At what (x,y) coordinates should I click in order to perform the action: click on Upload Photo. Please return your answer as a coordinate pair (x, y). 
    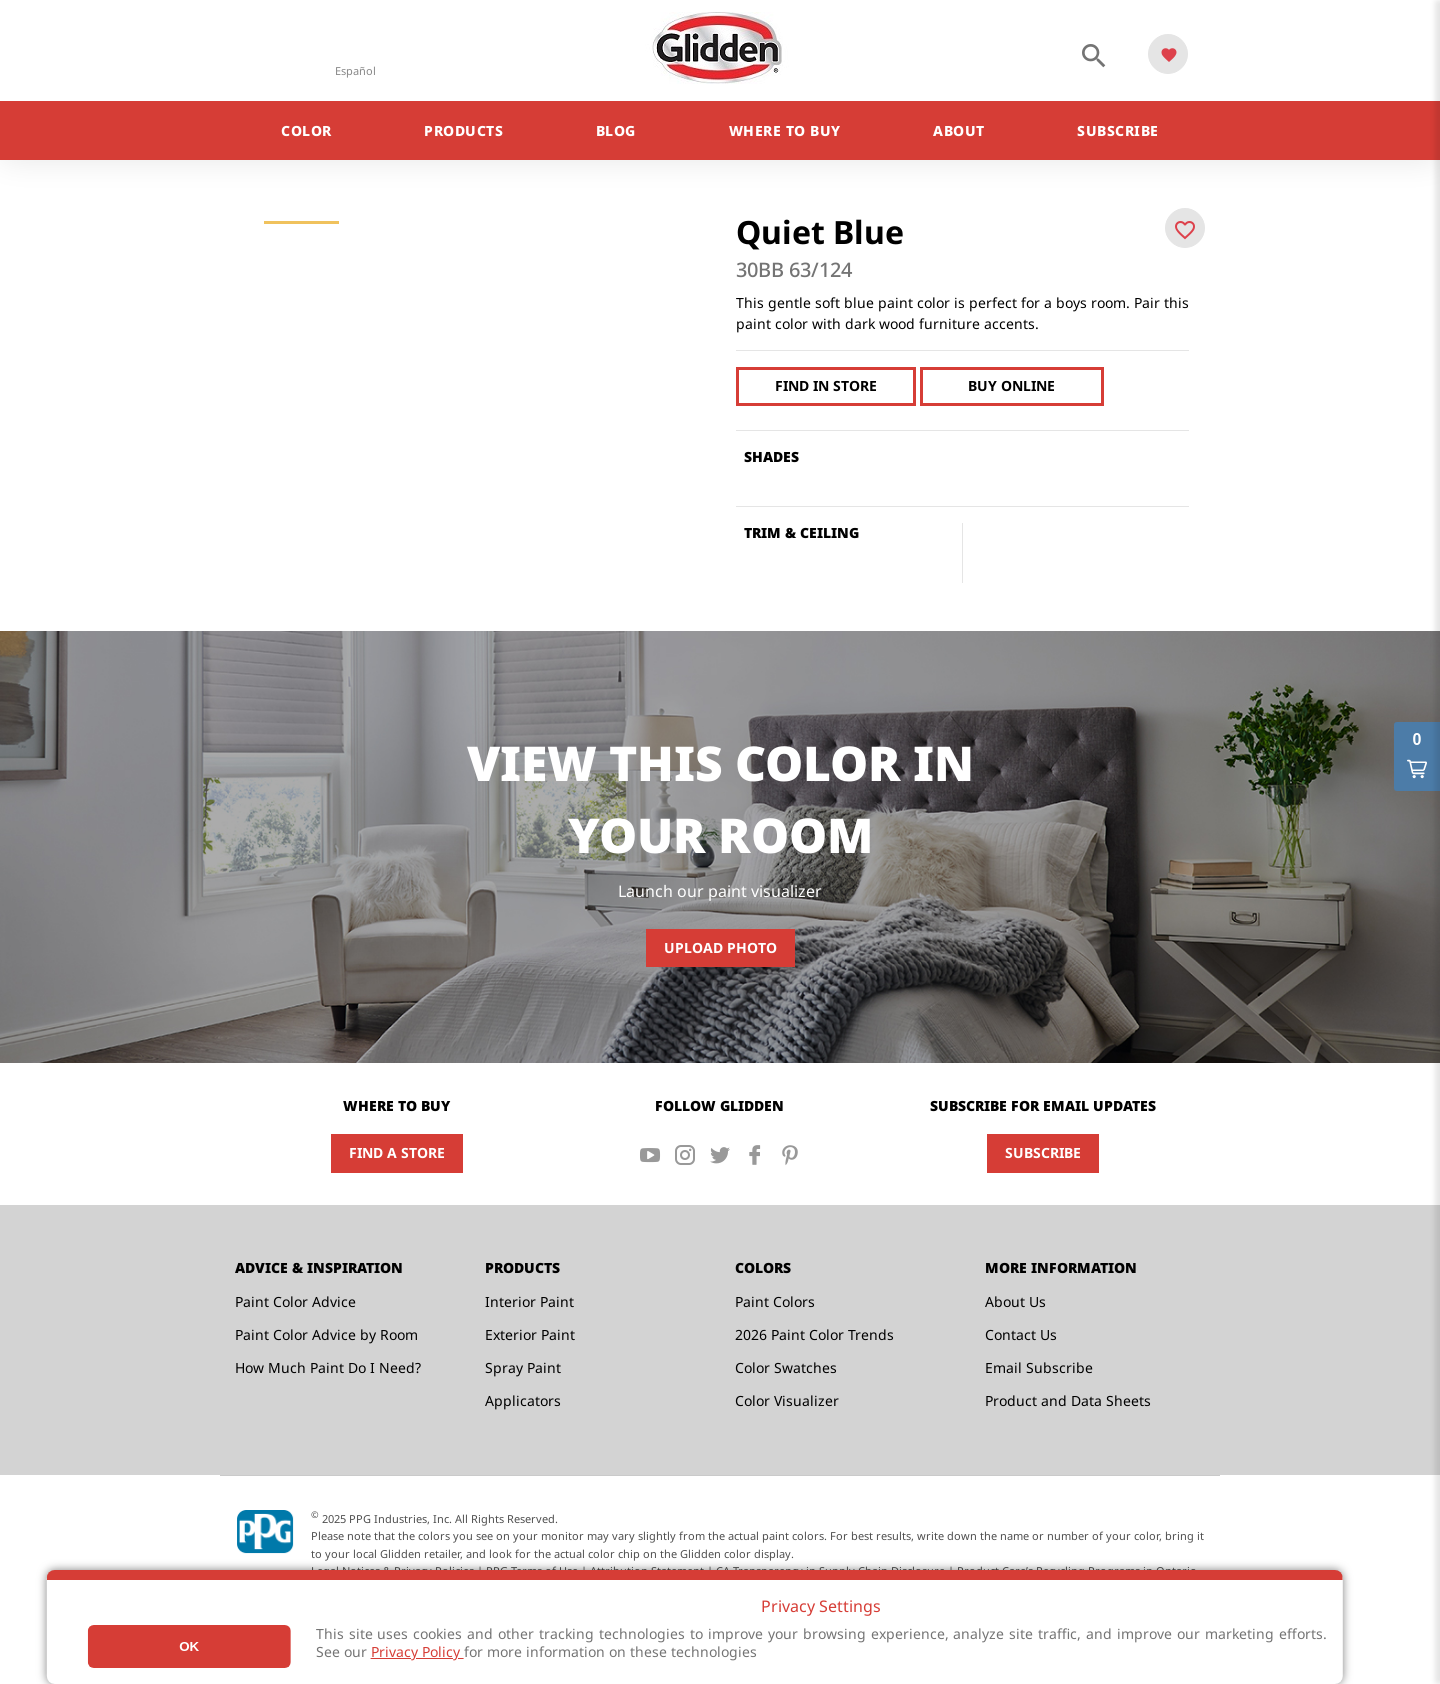
    Looking at the image, I should click on (720, 947).